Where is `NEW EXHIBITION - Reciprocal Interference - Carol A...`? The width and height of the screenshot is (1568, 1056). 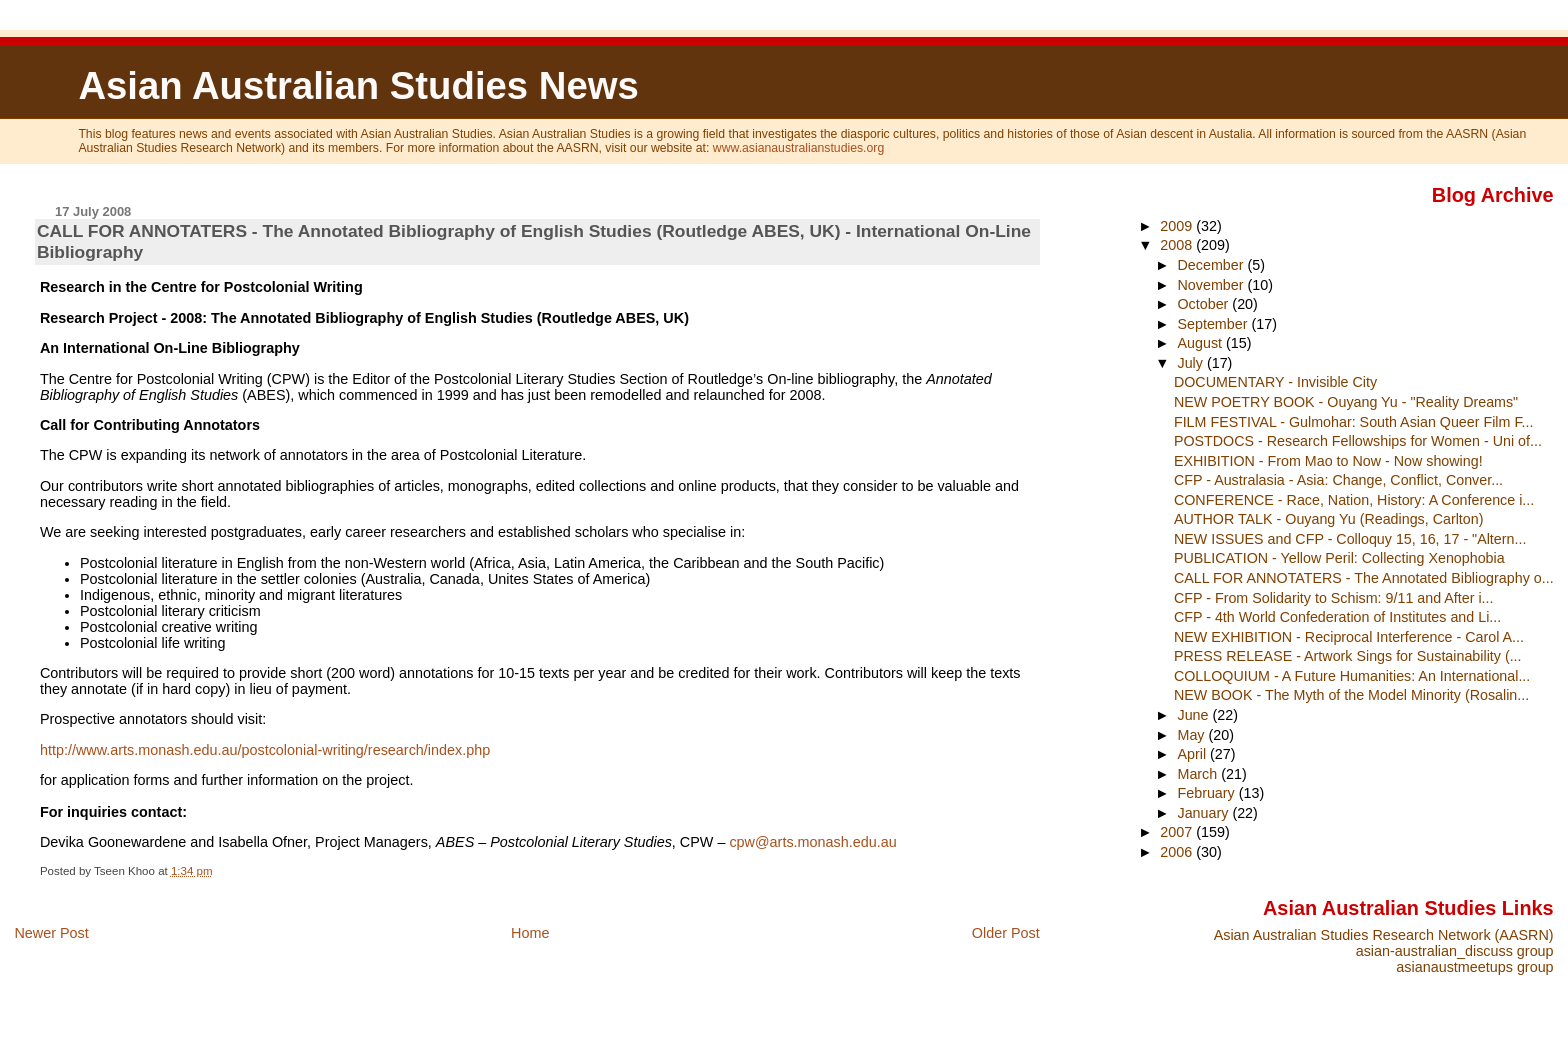 NEW EXHIBITION - Reciprocal Interference - Carol A... is located at coordinates (1349, 637).